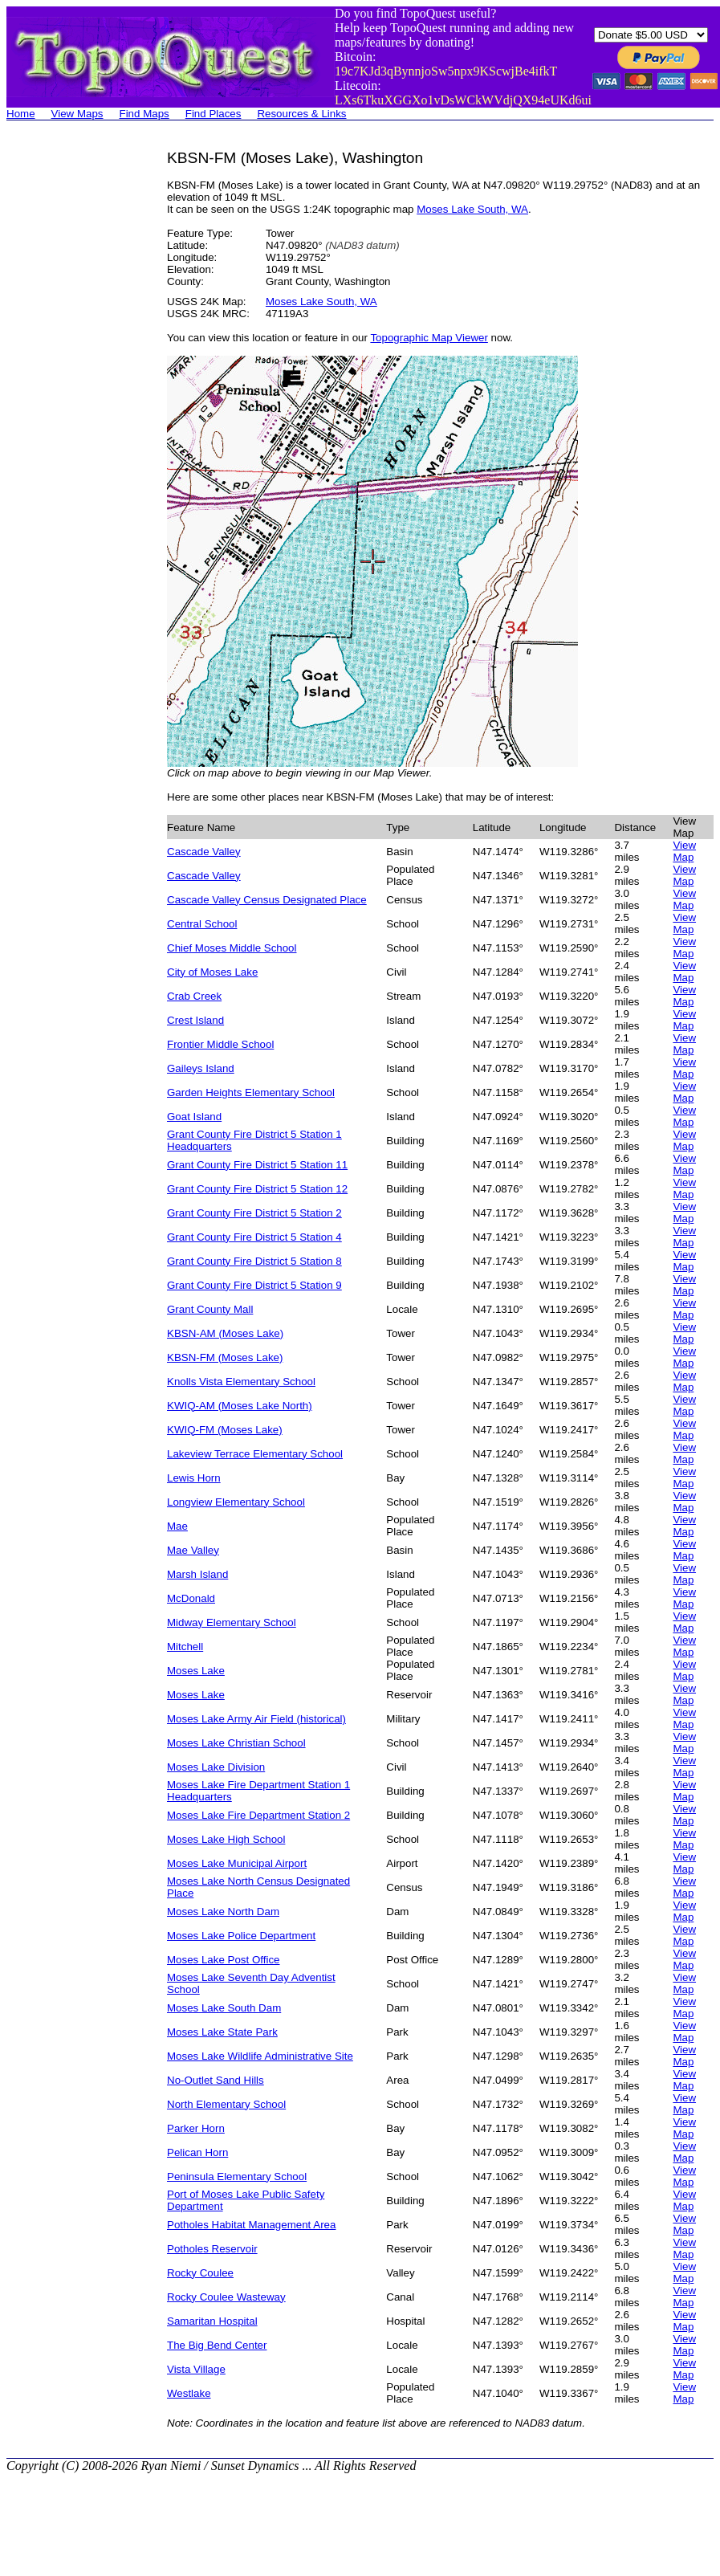 The image size is (720, 2576). I want to click on Goat Island, so click(194, 1117).